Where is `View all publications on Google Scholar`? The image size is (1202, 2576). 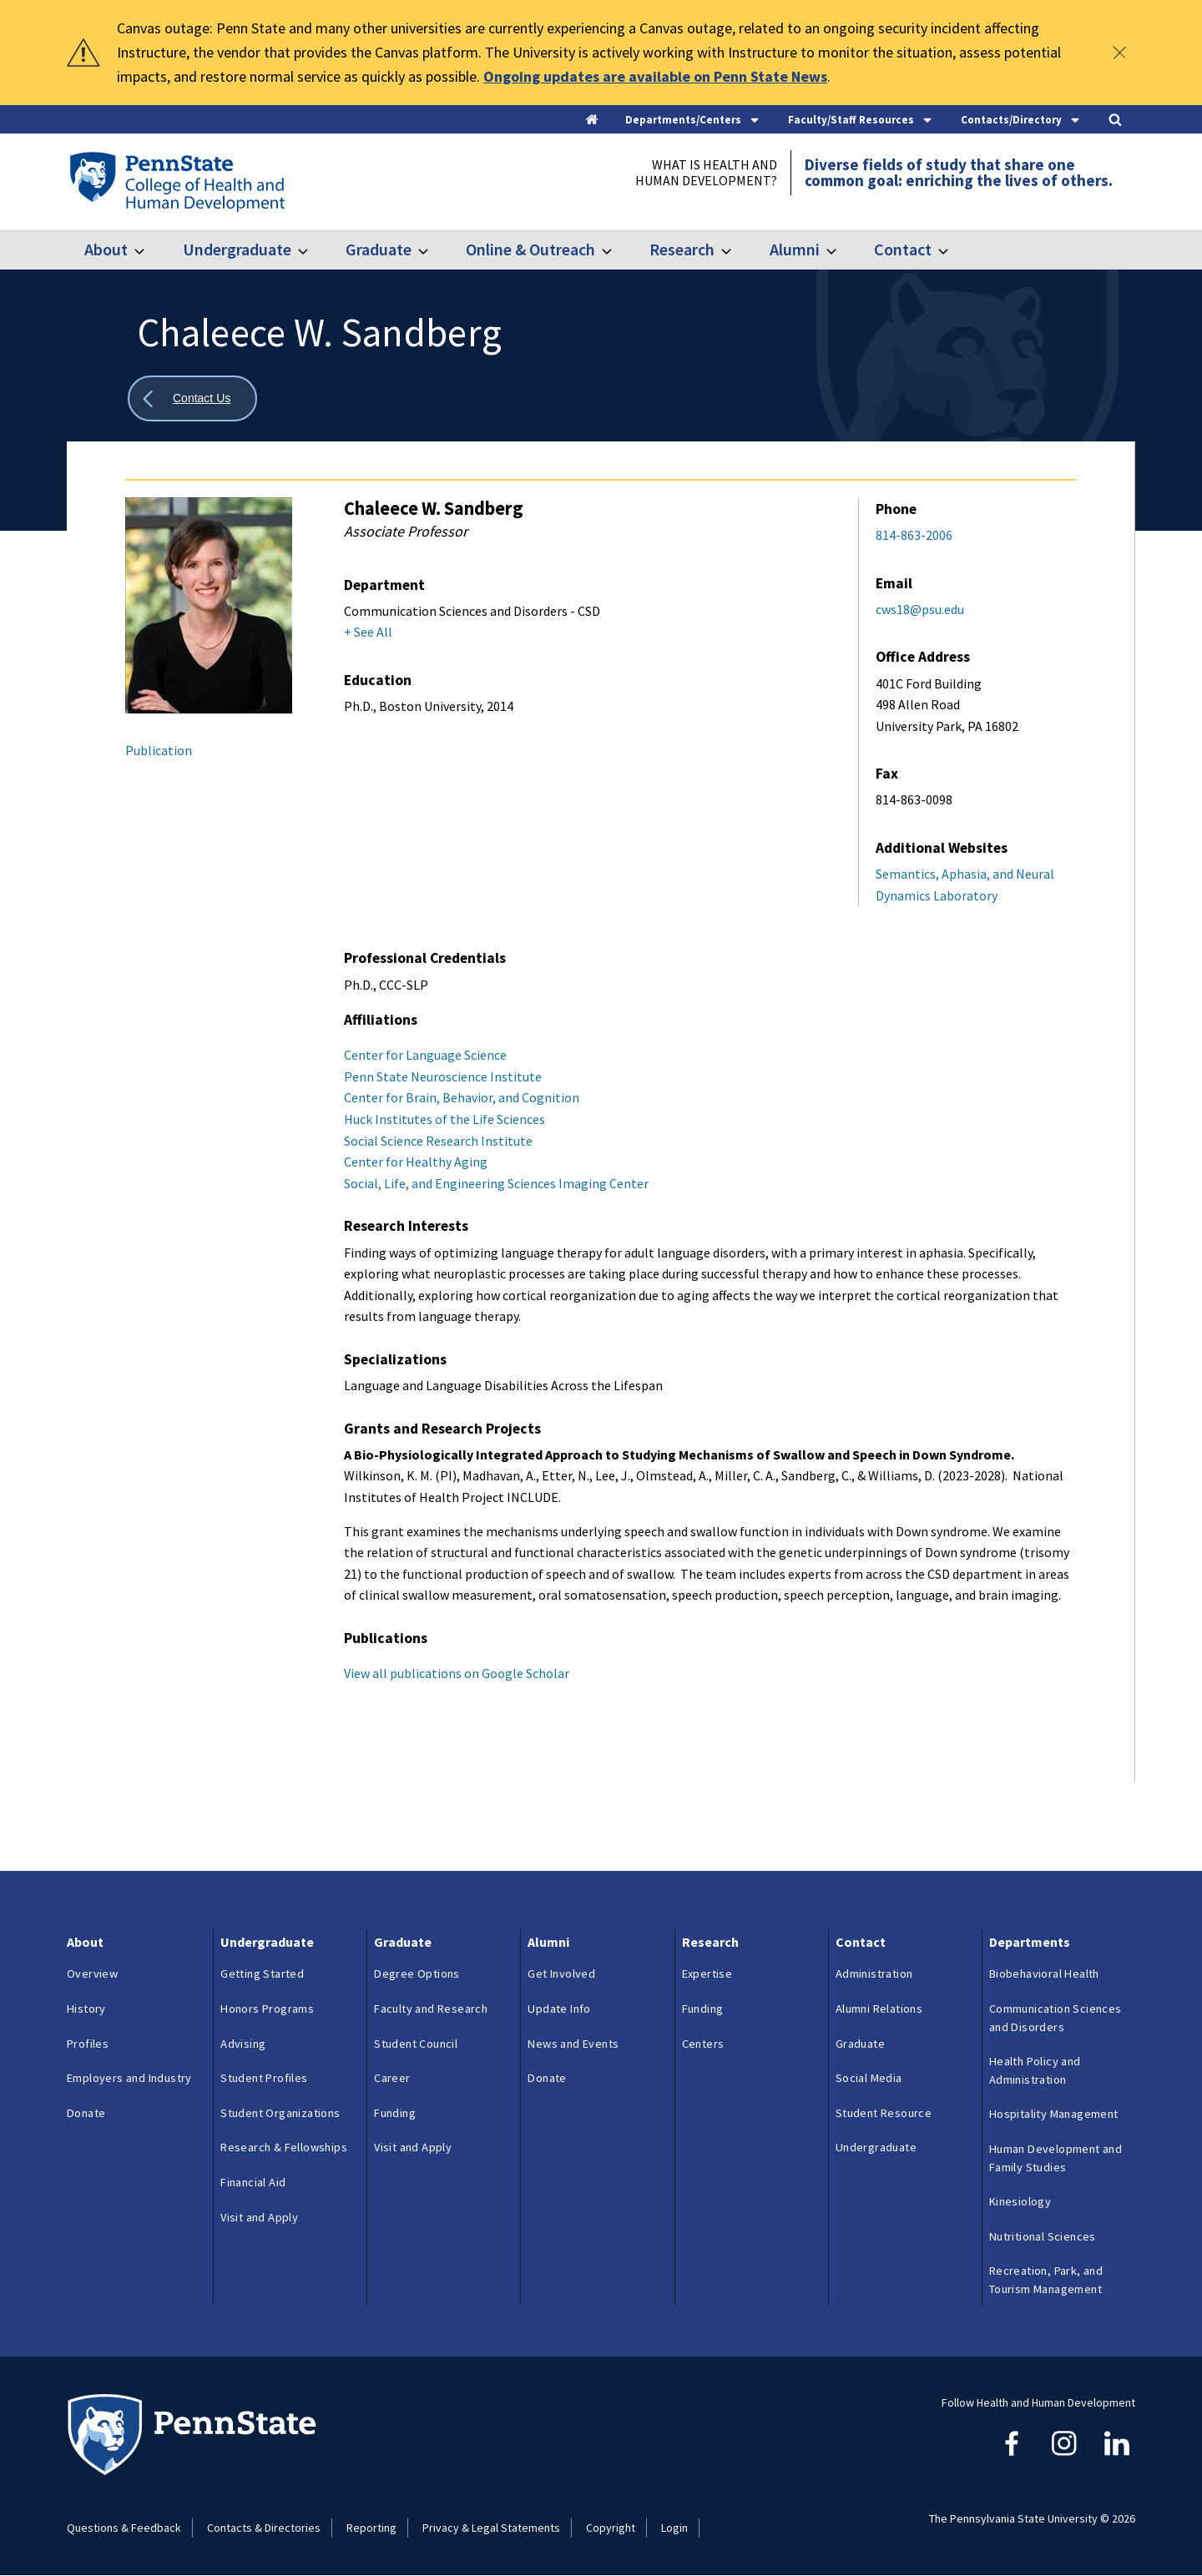
View all publications on Google Scholar is located at coordinates (456, 1673).